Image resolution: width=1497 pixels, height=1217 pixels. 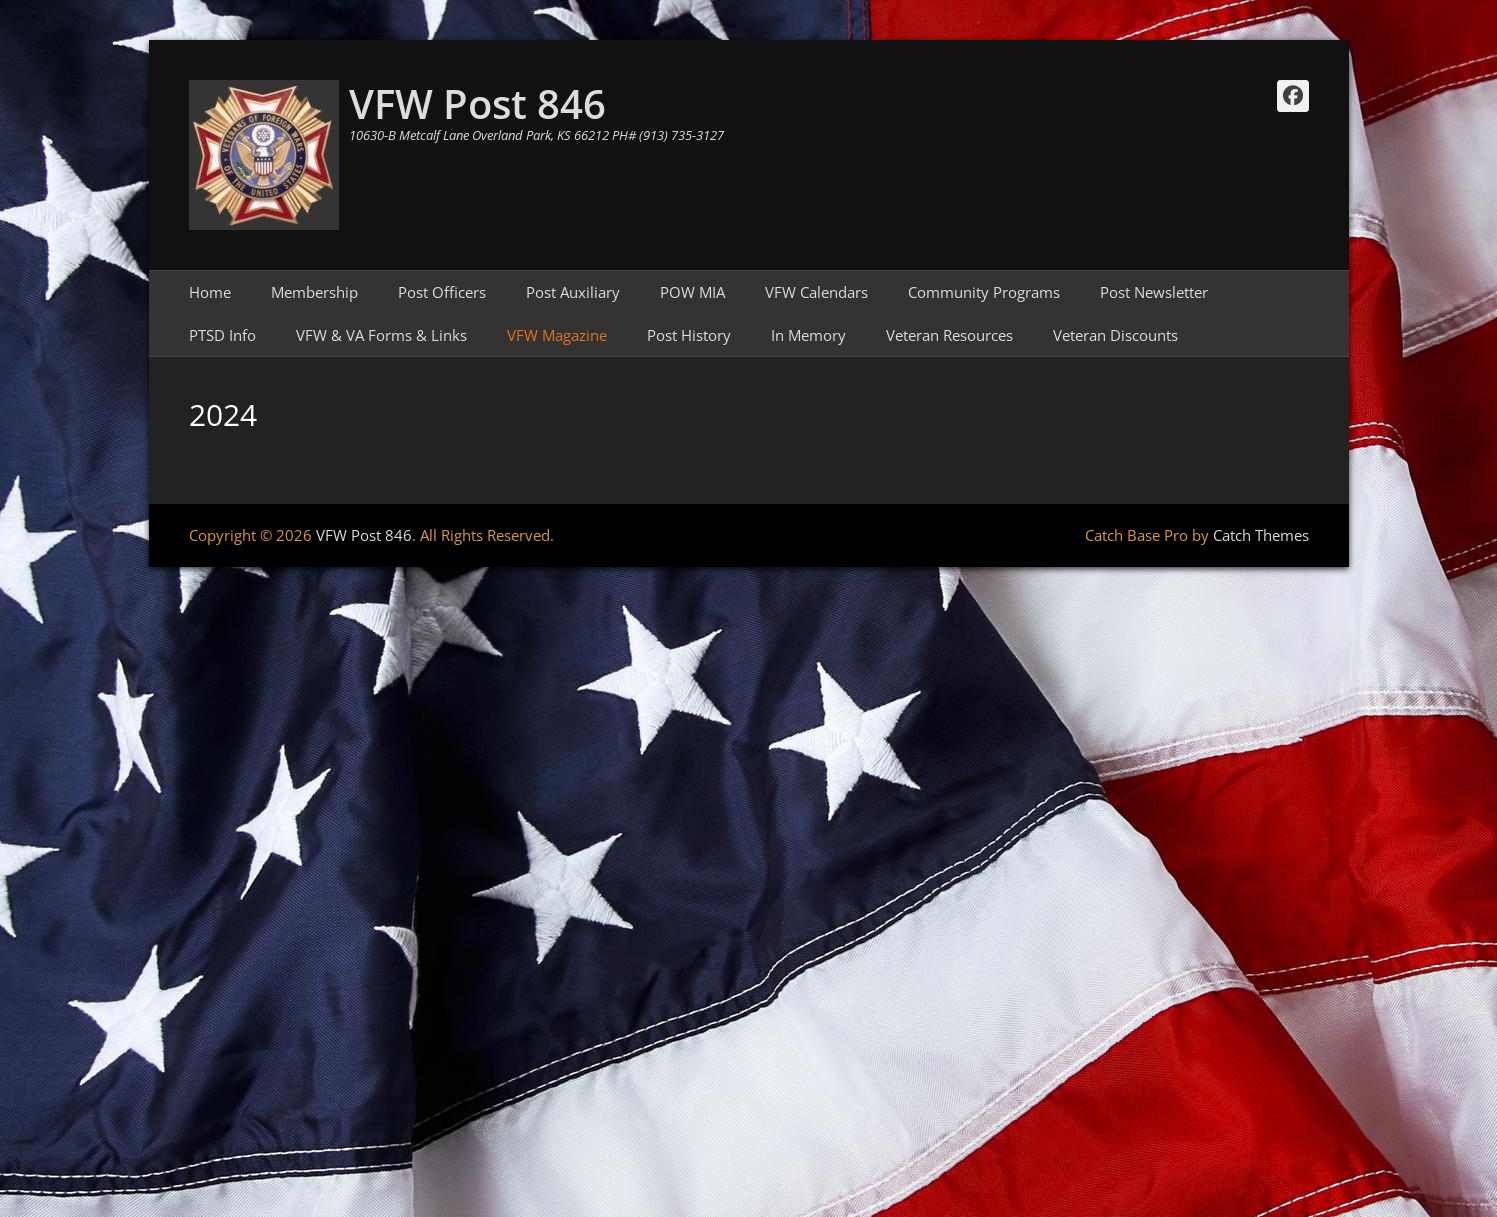 I want to click on VFW & VA Forms & Links, so click(x=381, y=335).